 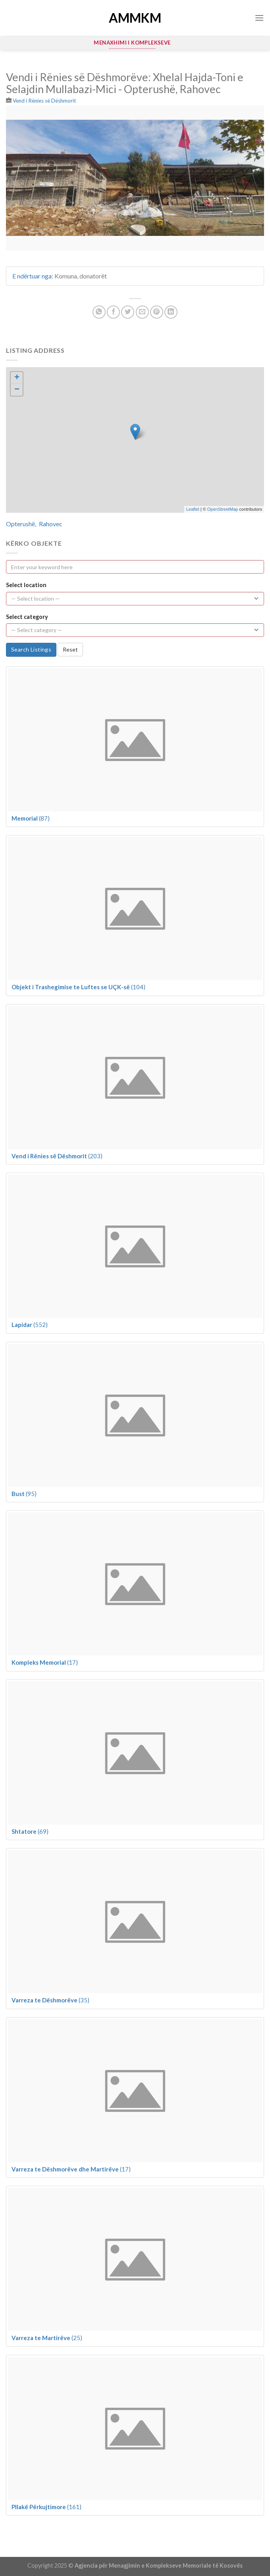 What do you see at coordinates (50, 2000) in the screenshot?
I see `(35)` at bounding box center [50, 2000].